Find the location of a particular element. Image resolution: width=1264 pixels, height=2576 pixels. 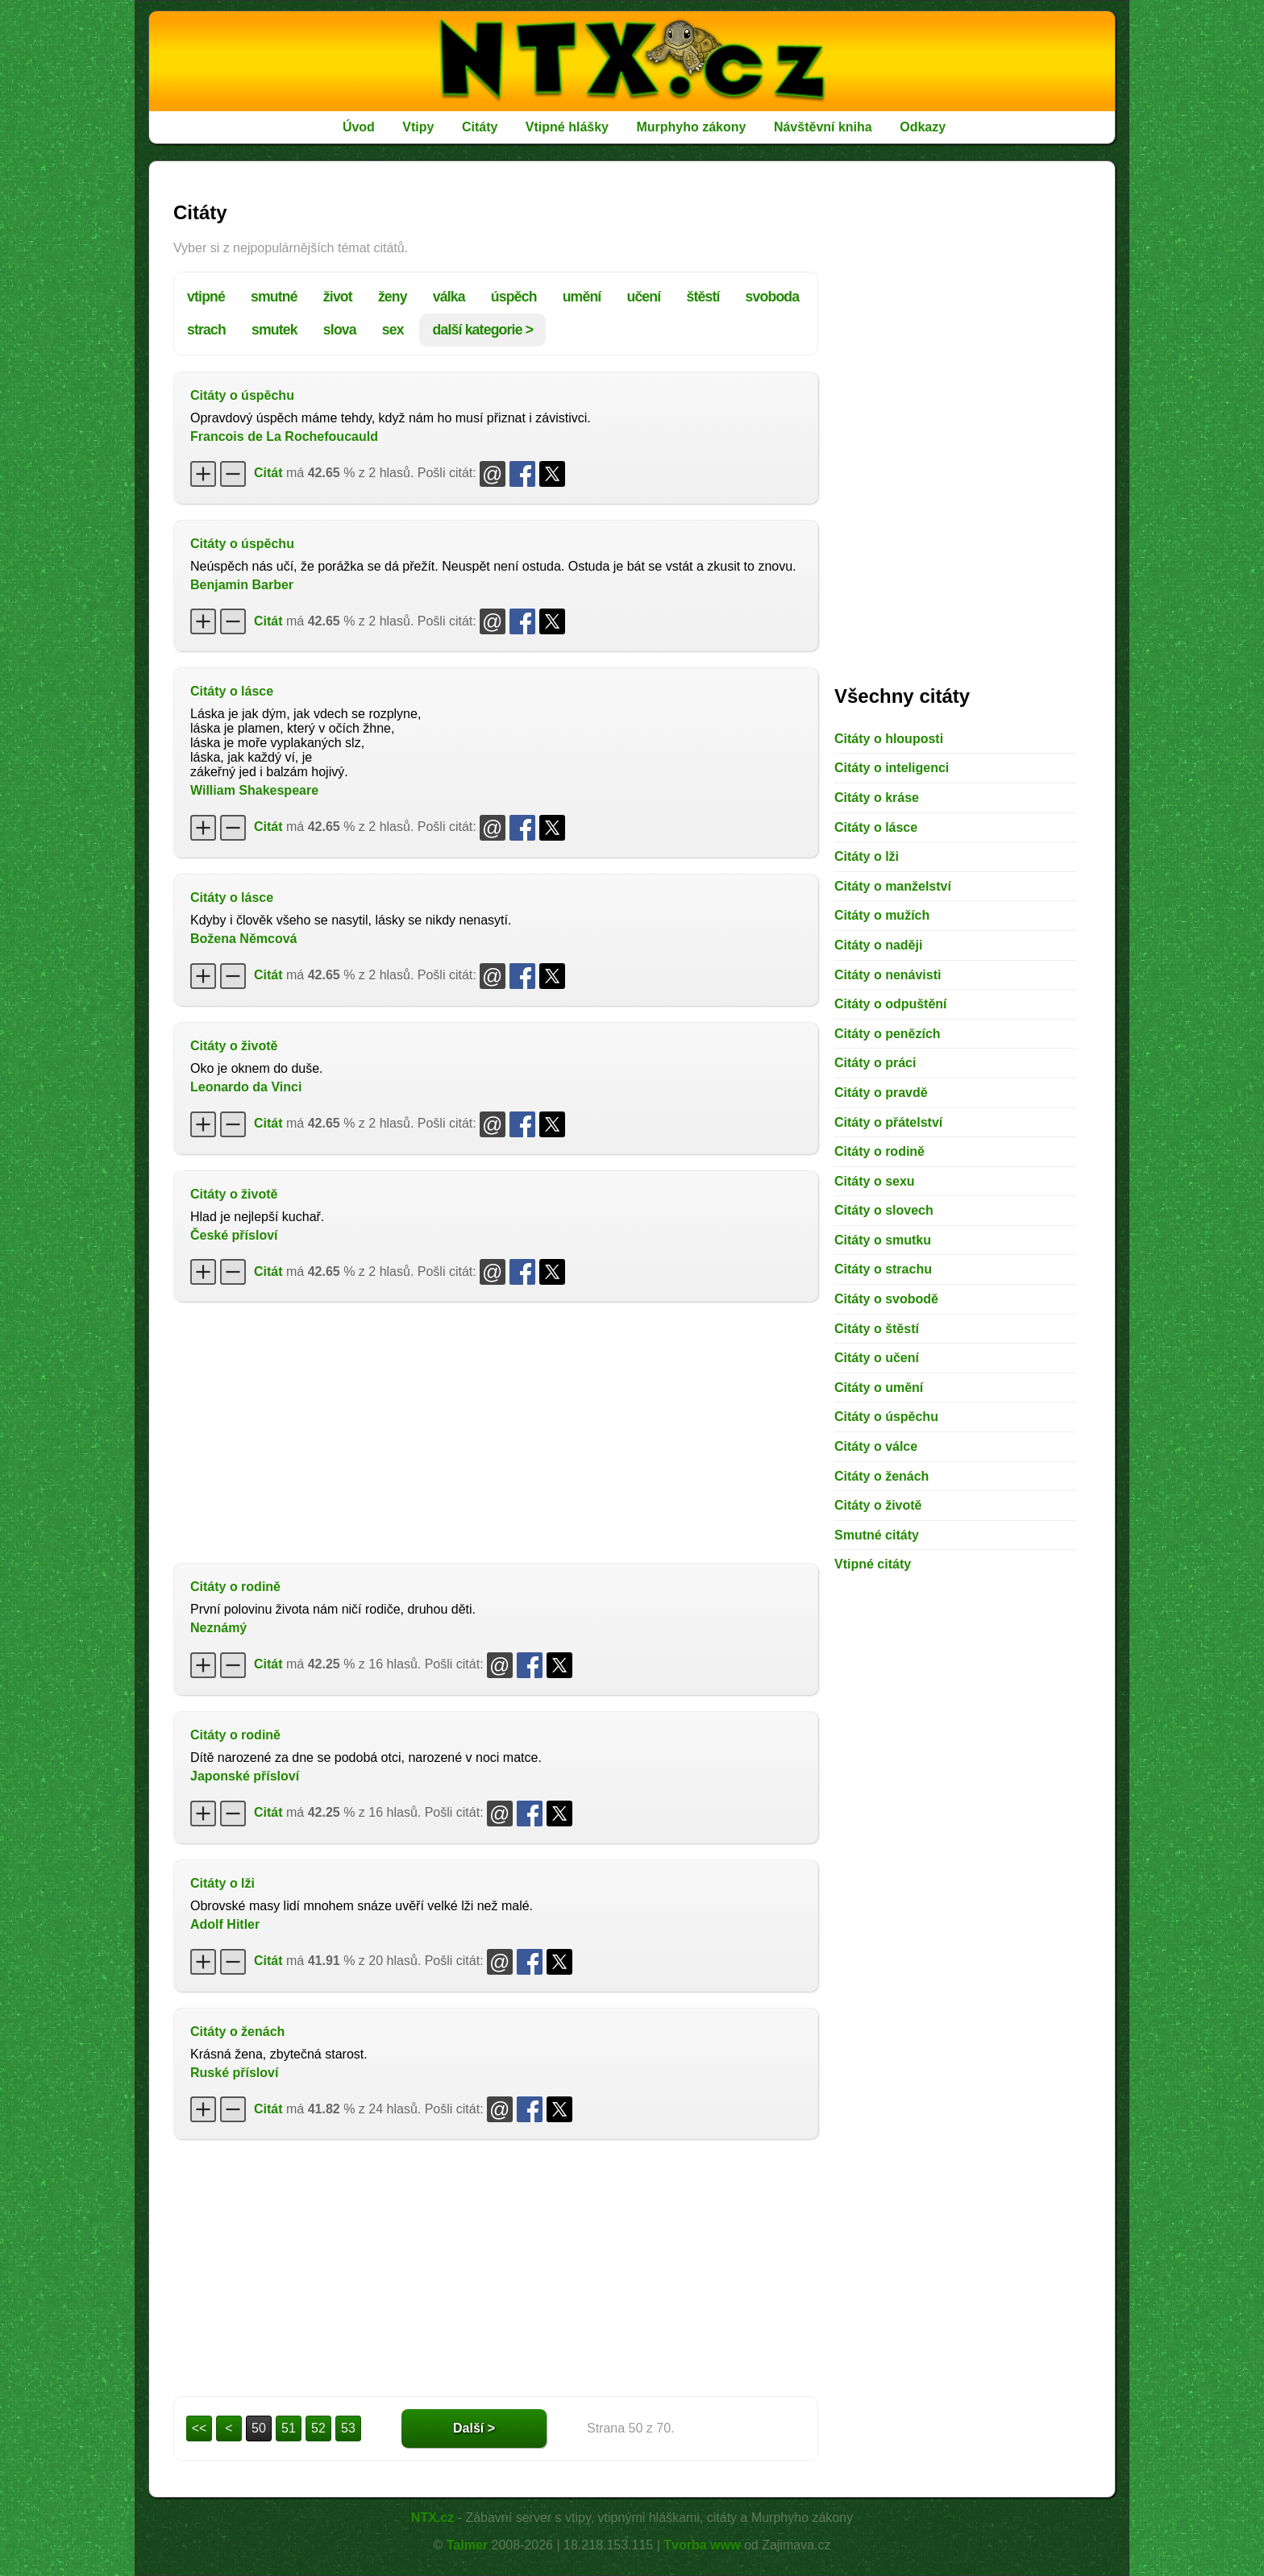

umění is located at coordinates (582, 297).